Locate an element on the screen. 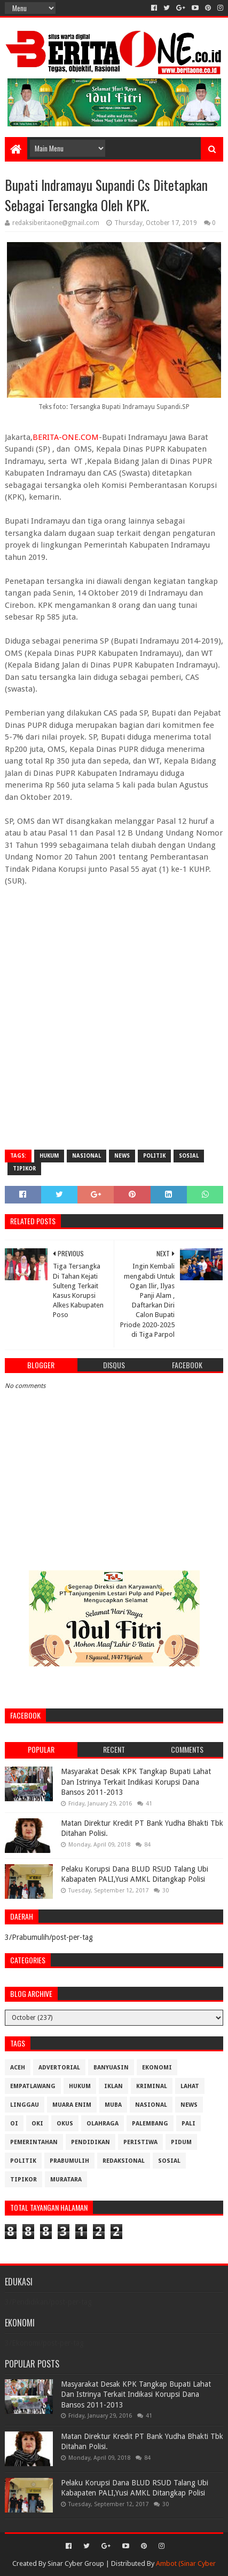 This screenshot has width=228, height=2576. Hukum is located at coordinates (49, 1156).